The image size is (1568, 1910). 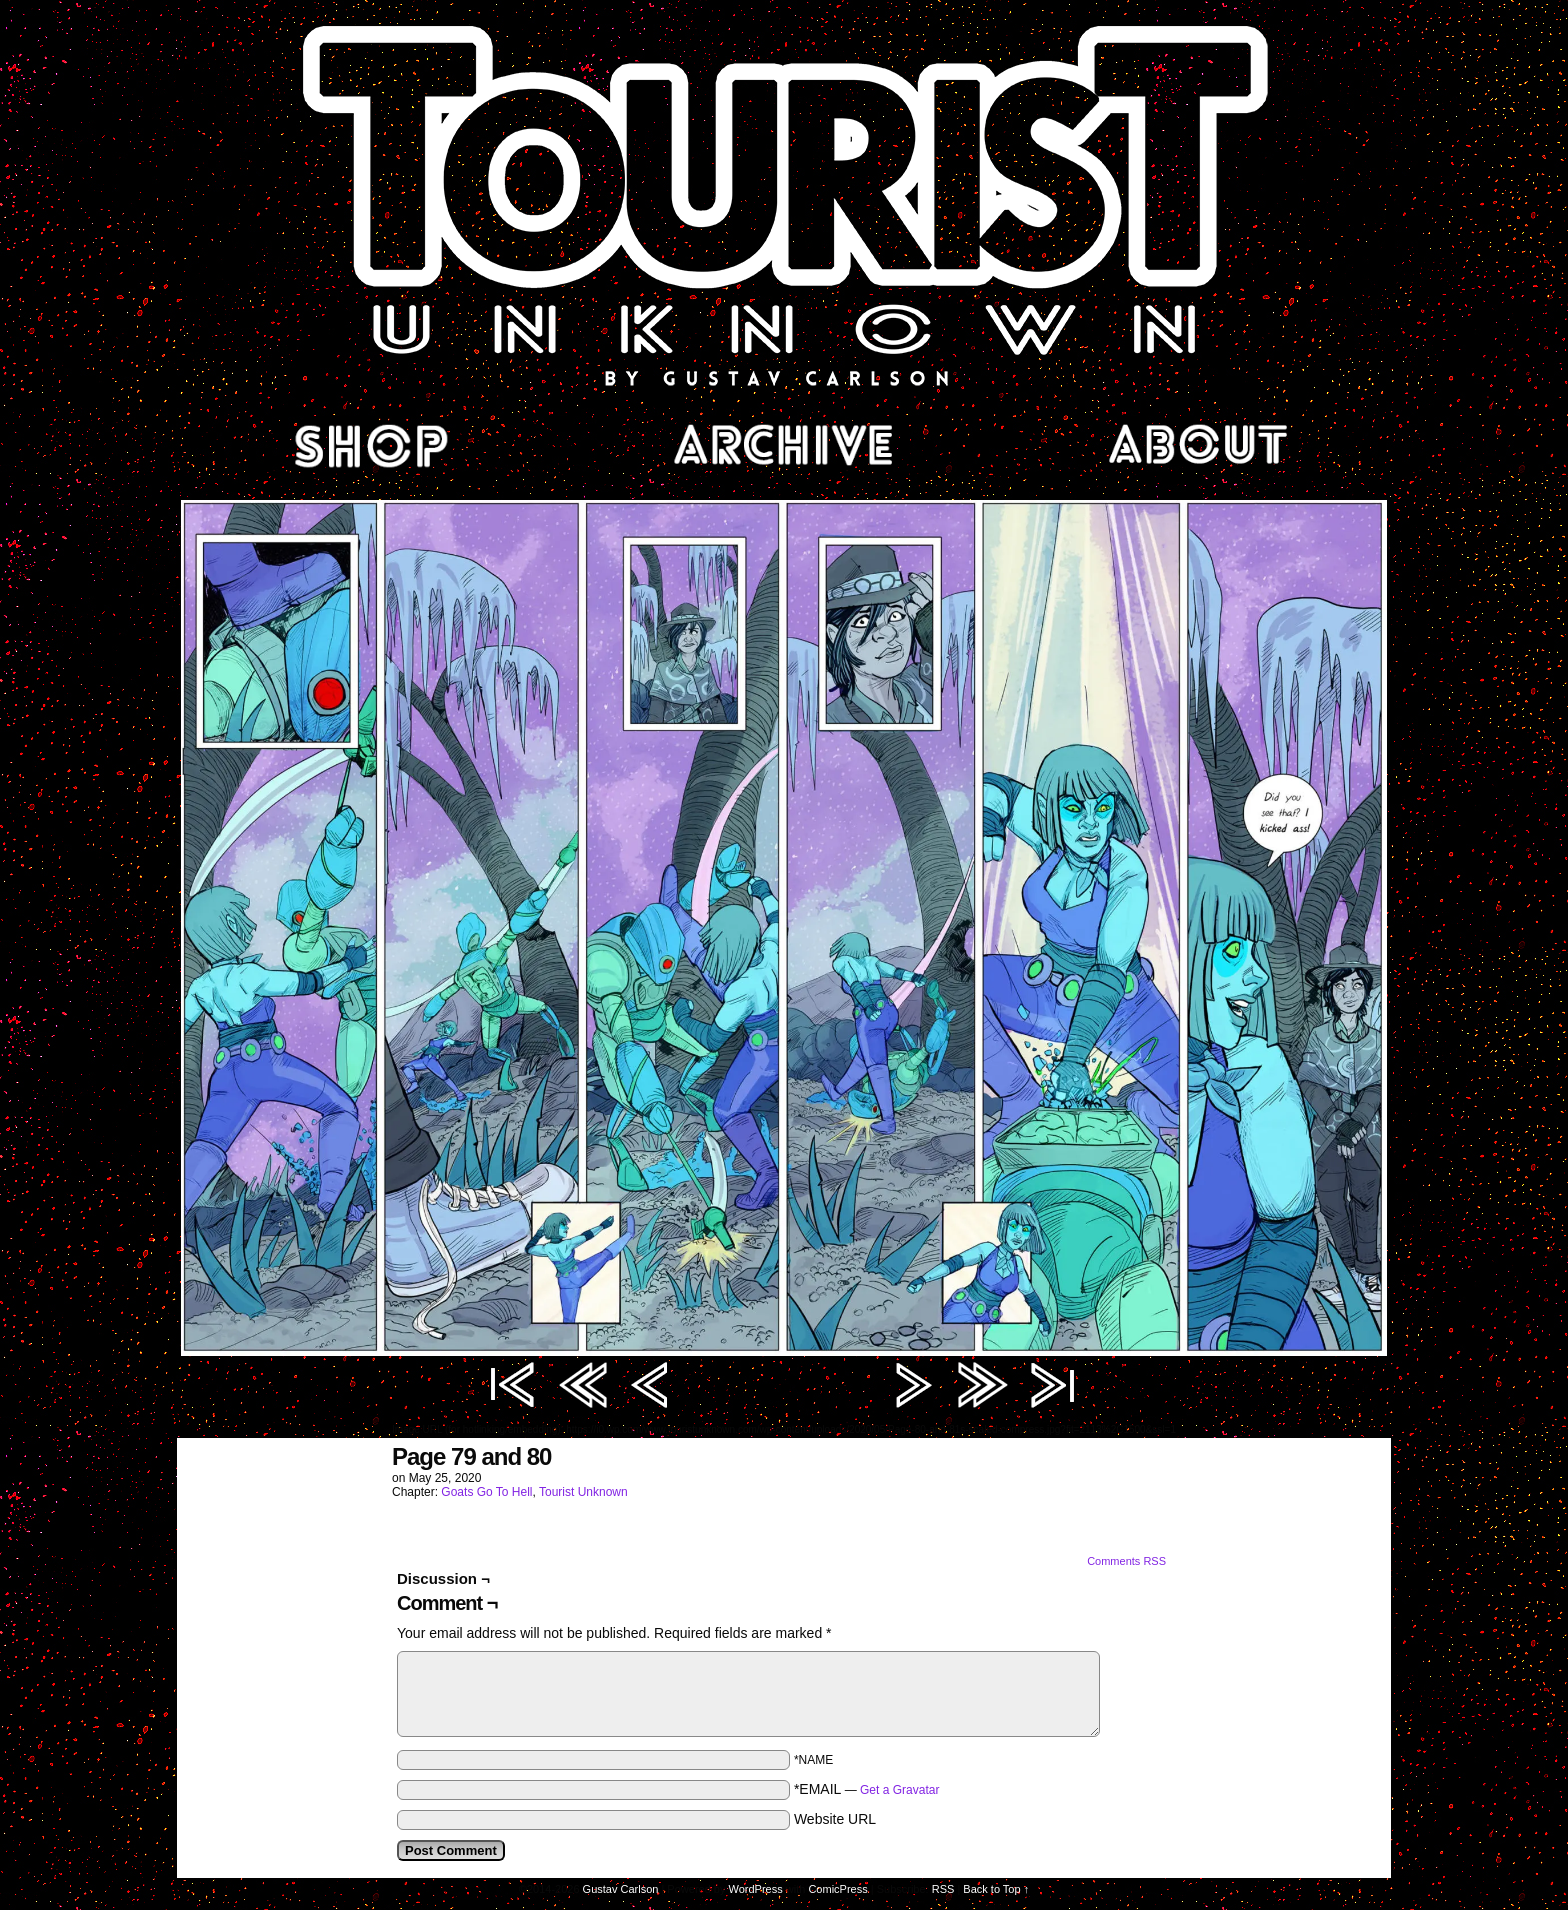 What do you see at coordinates (943, 1889) in the screenshot?
I see `RSS` at bounding box center [943, 1889].